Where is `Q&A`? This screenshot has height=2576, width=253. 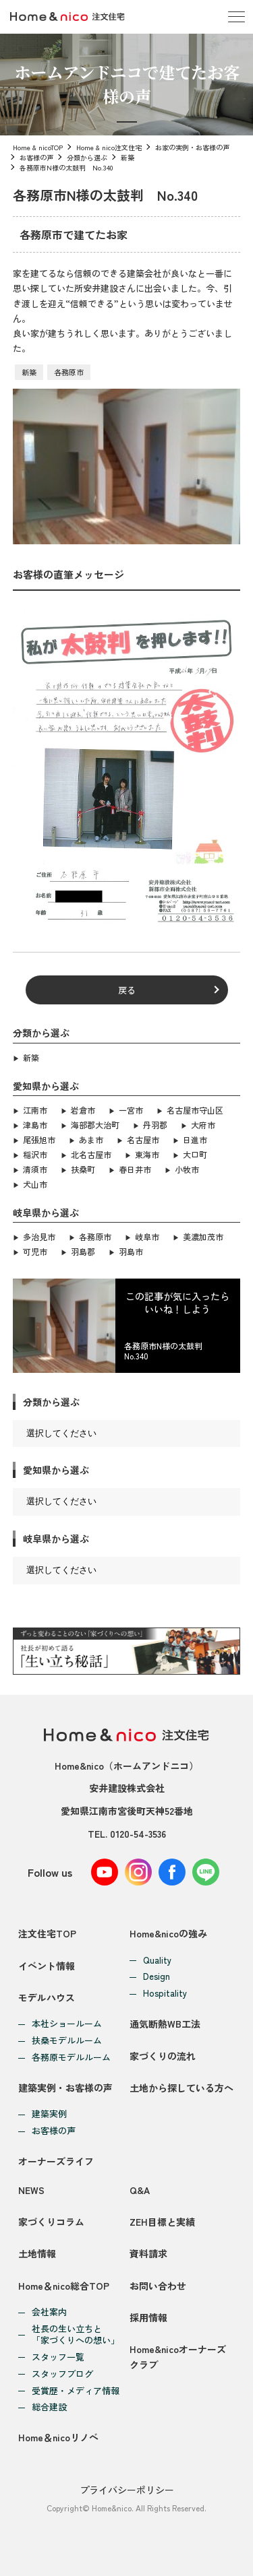 Q&A is located at coordinates (140, 2190).